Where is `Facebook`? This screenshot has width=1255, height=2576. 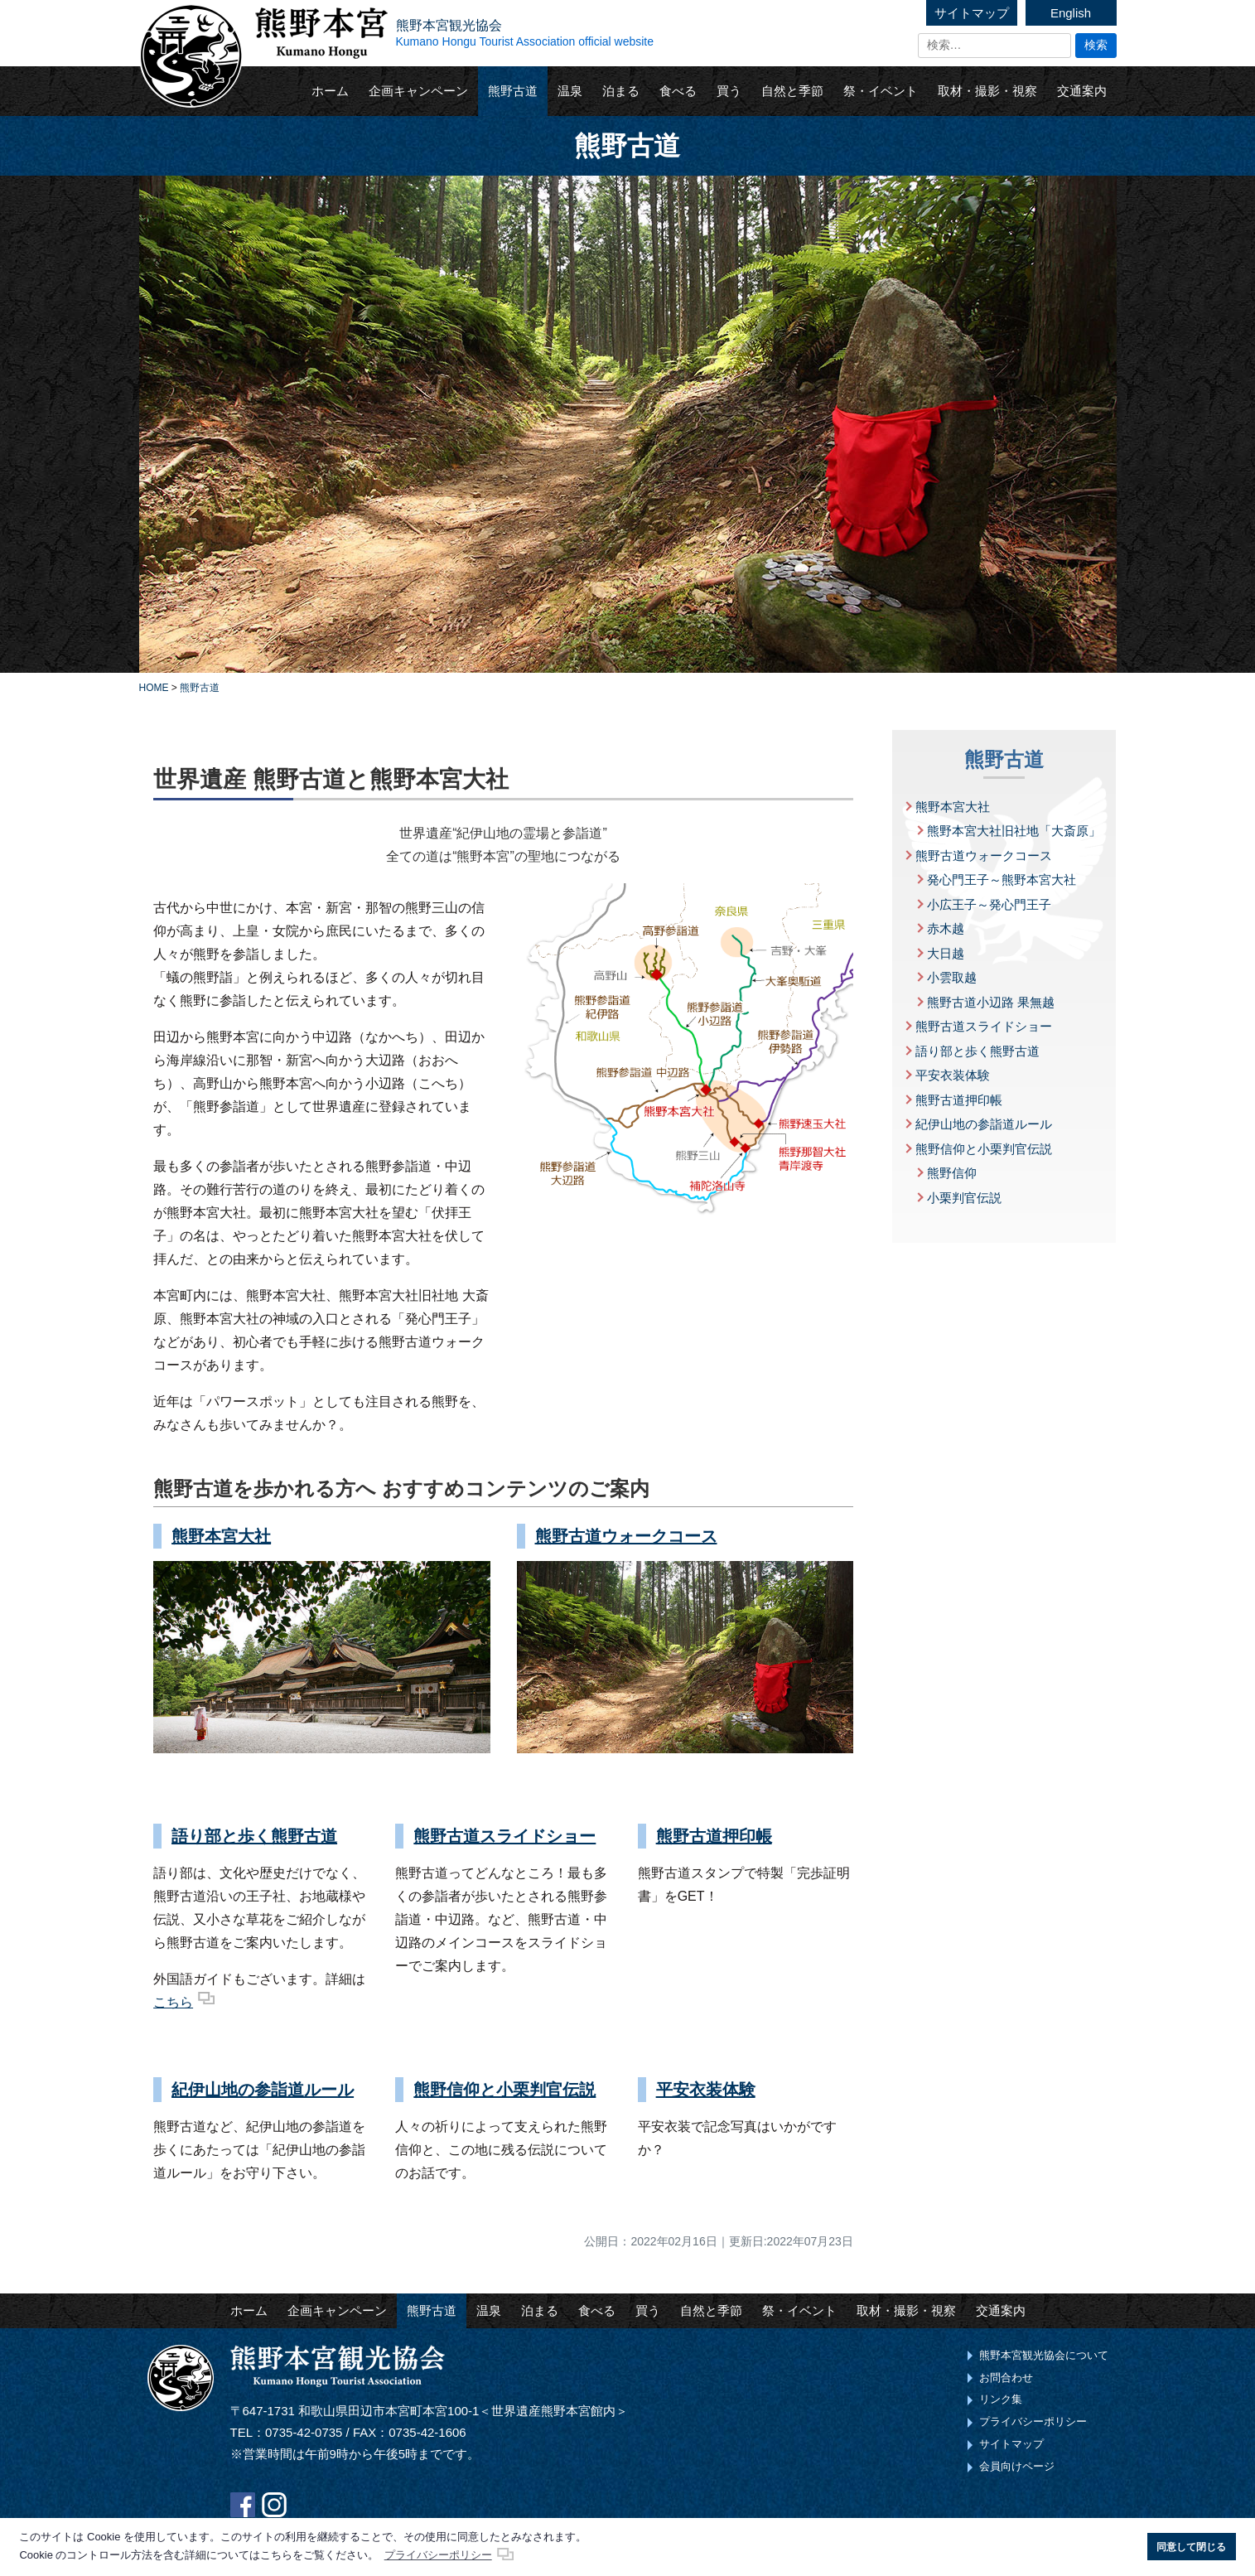 Facebook is located at coordinates (242, 2504).